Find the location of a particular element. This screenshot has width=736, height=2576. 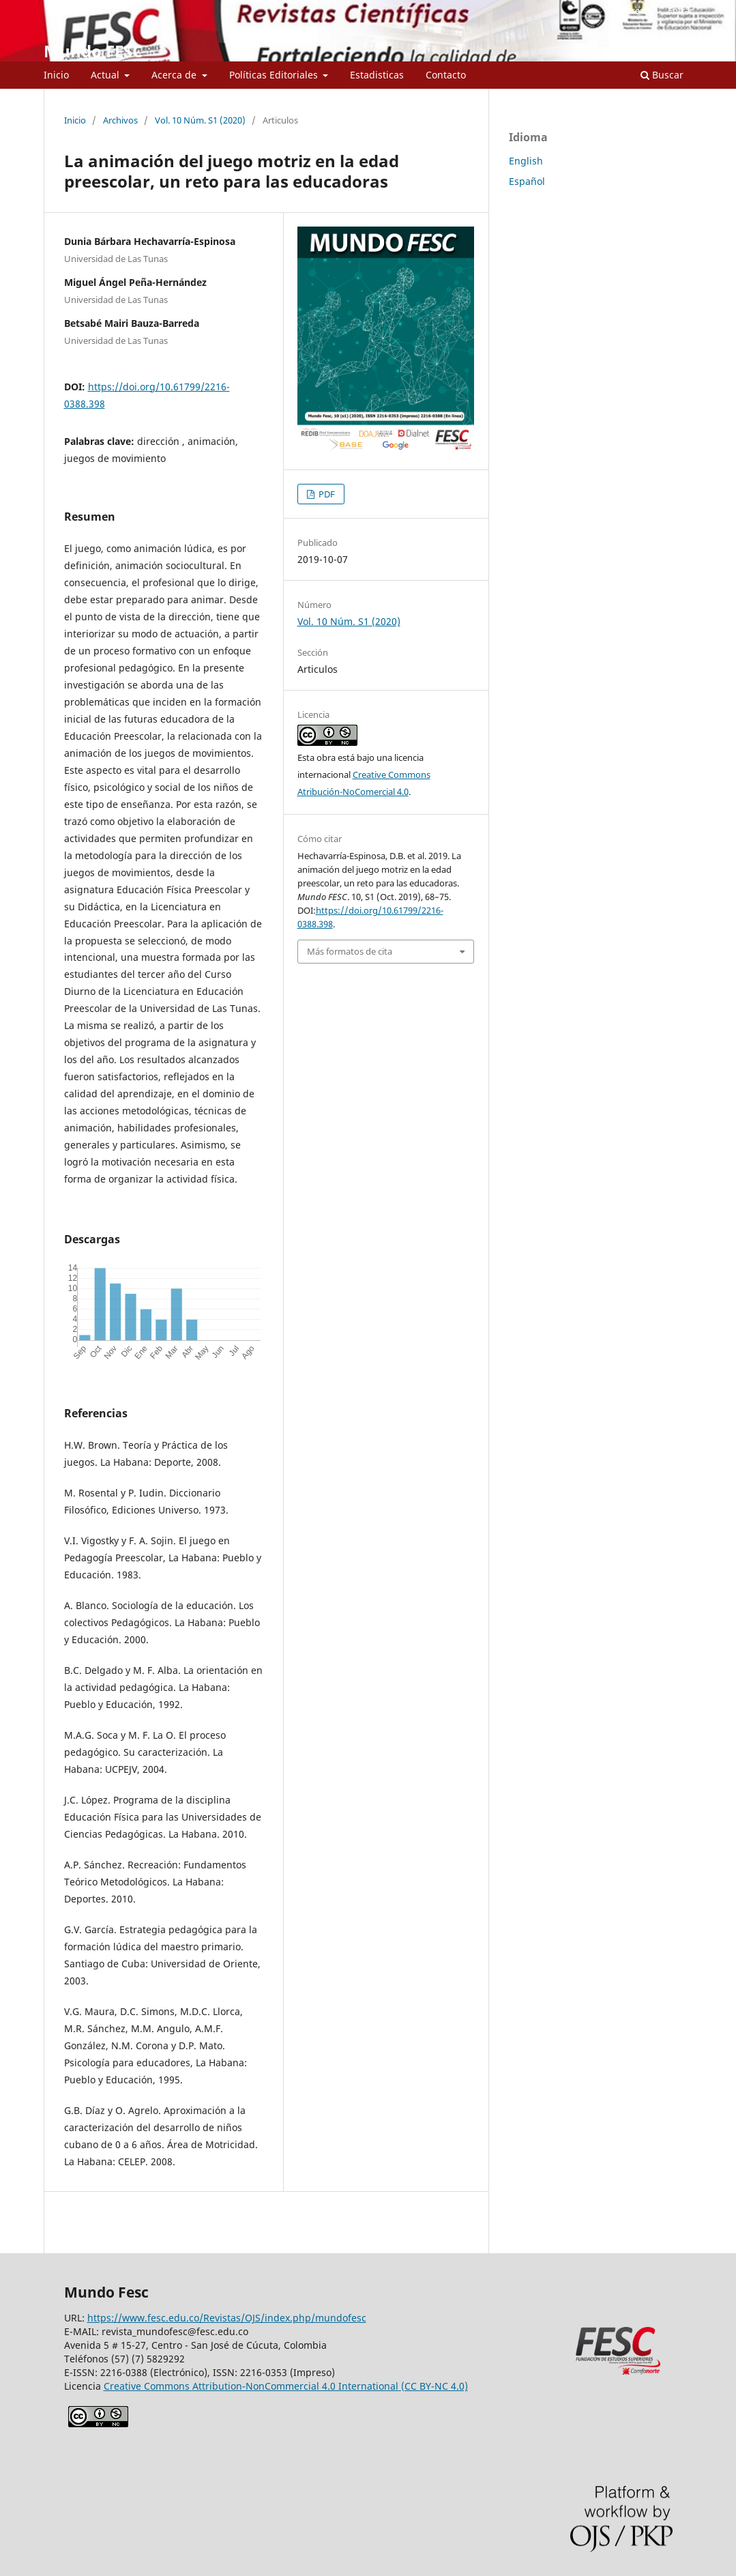

Inicio is located at coordinates (56, 74).